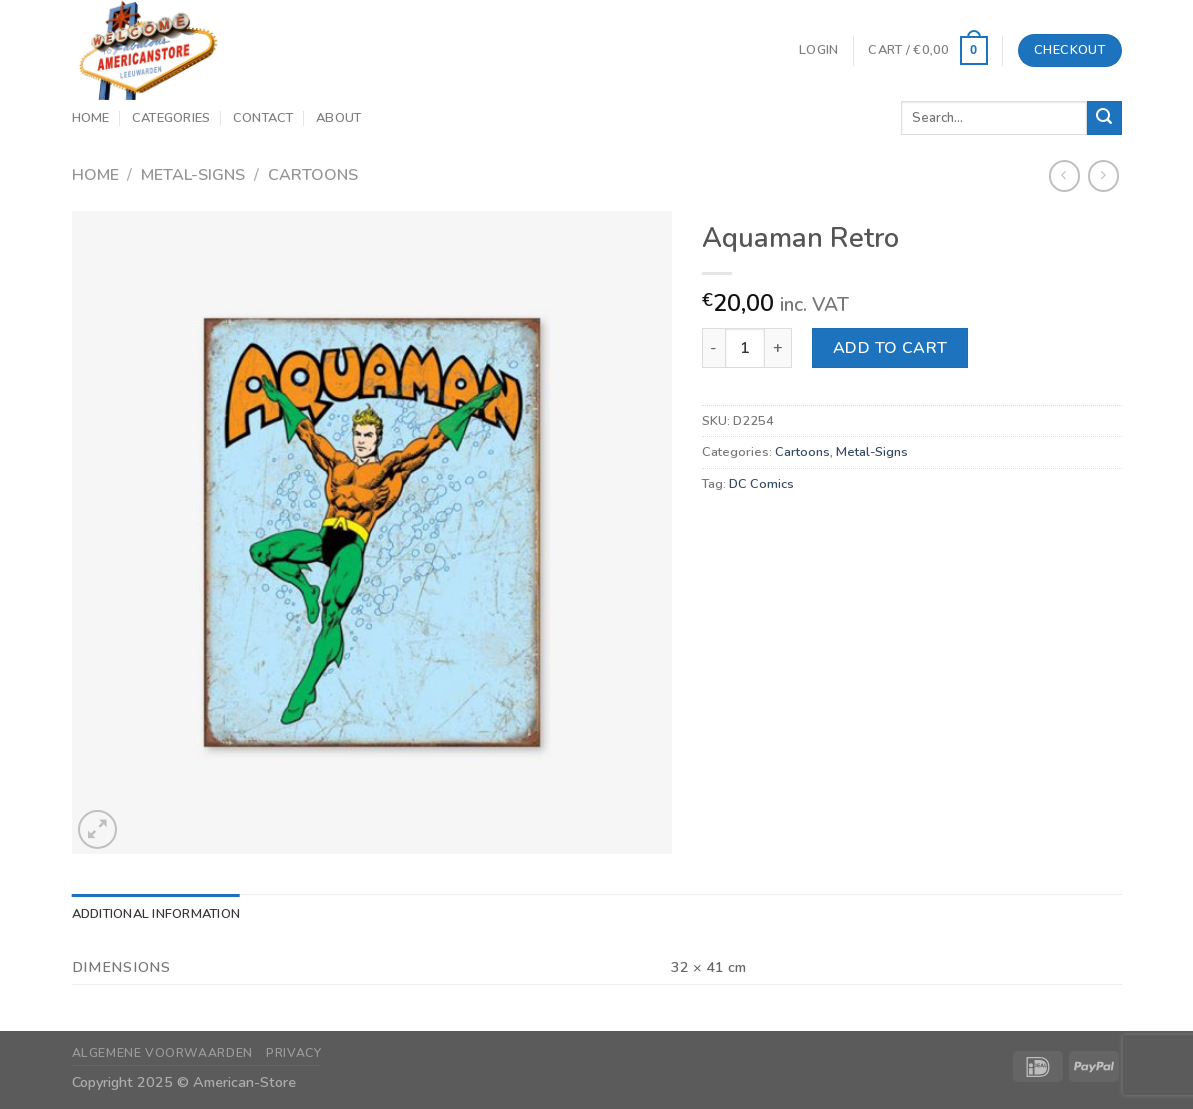  What do you see at coordinates (171, 118) in the screenshot?
I see `Categories` at bounding box center [171, 118].